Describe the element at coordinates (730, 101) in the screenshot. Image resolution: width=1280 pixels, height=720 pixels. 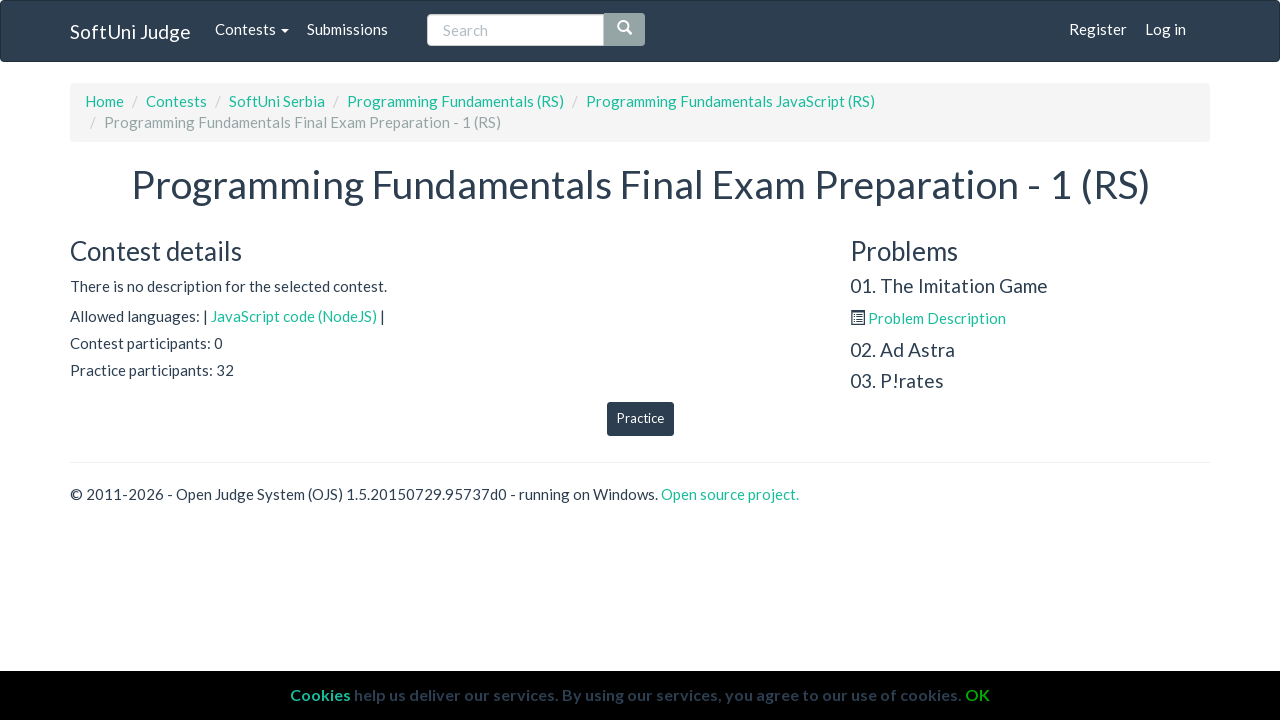
I see `Programming Fundamentals JavaScript (RS)` at that location.